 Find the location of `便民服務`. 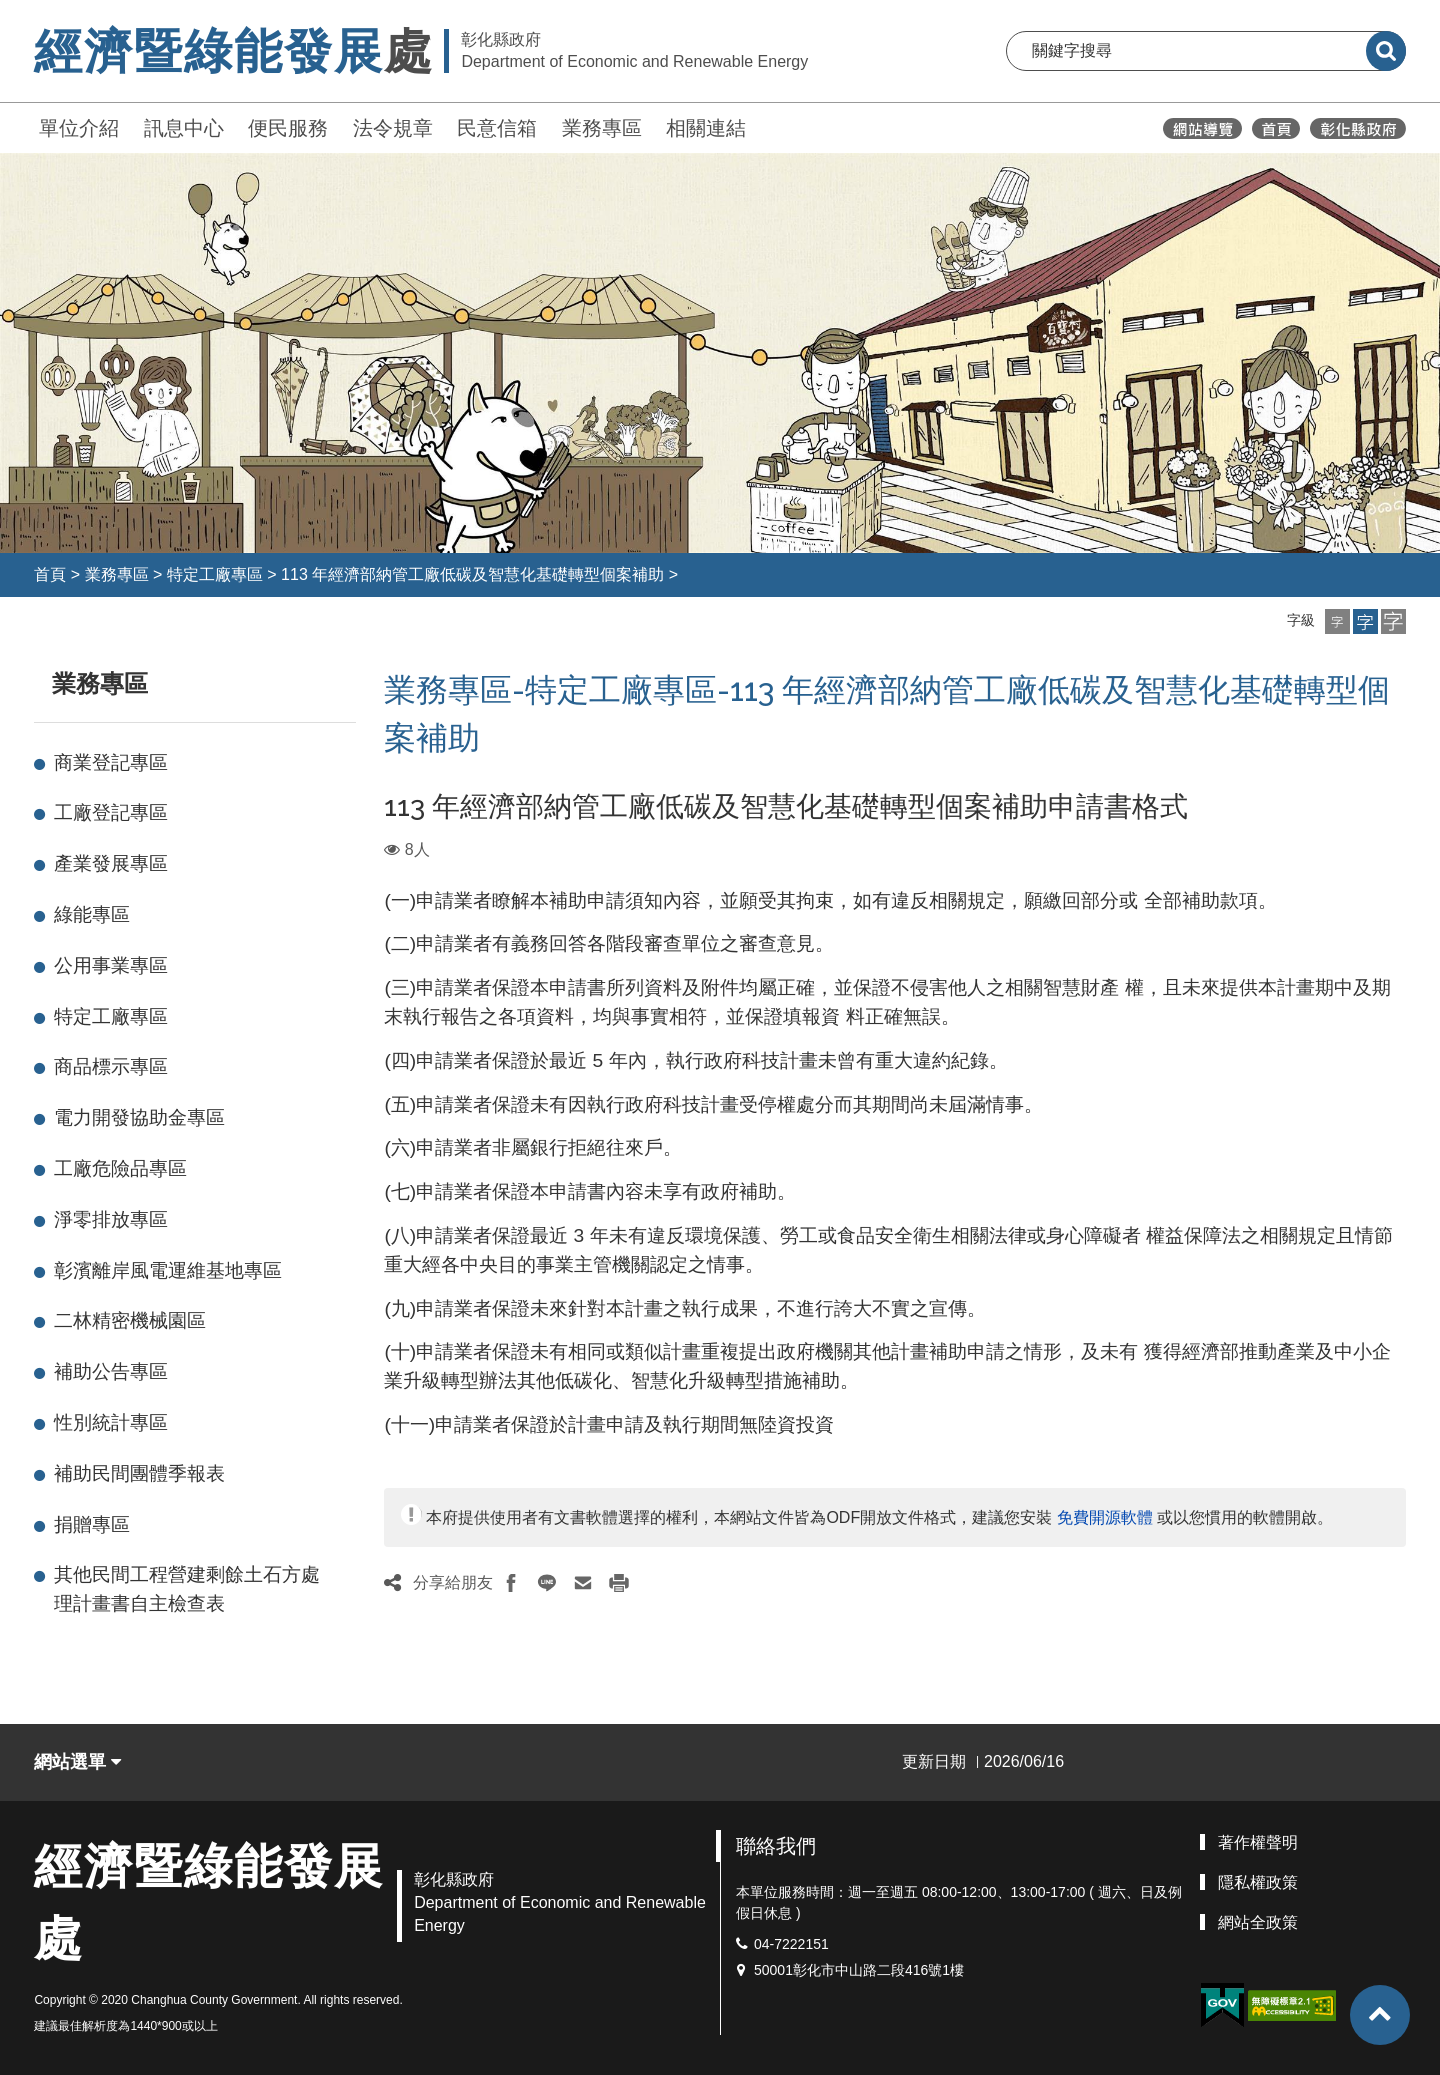

便民服務 is located at coordinates (288, 128).